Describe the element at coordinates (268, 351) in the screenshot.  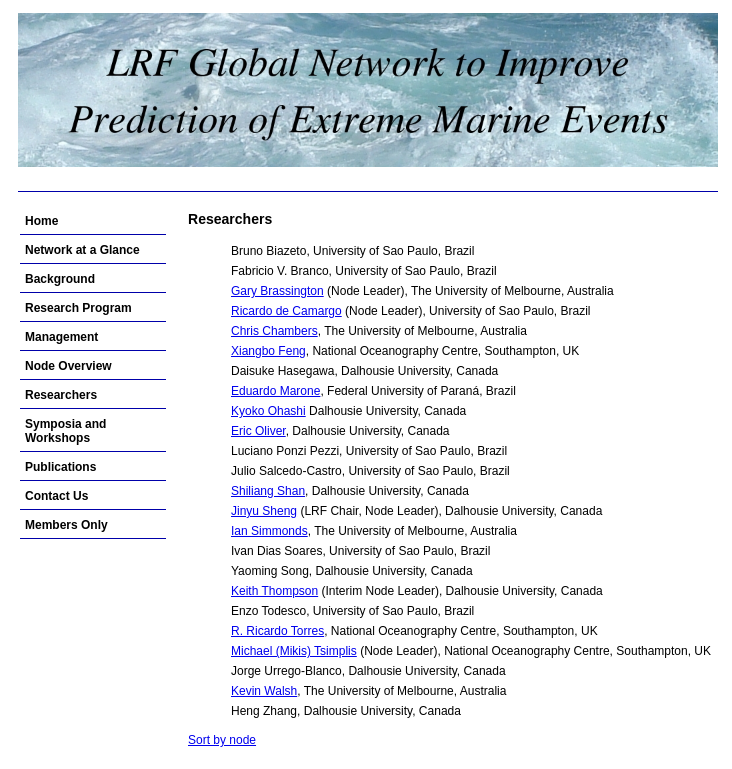
I see `Xiangbo Feng` at that location.